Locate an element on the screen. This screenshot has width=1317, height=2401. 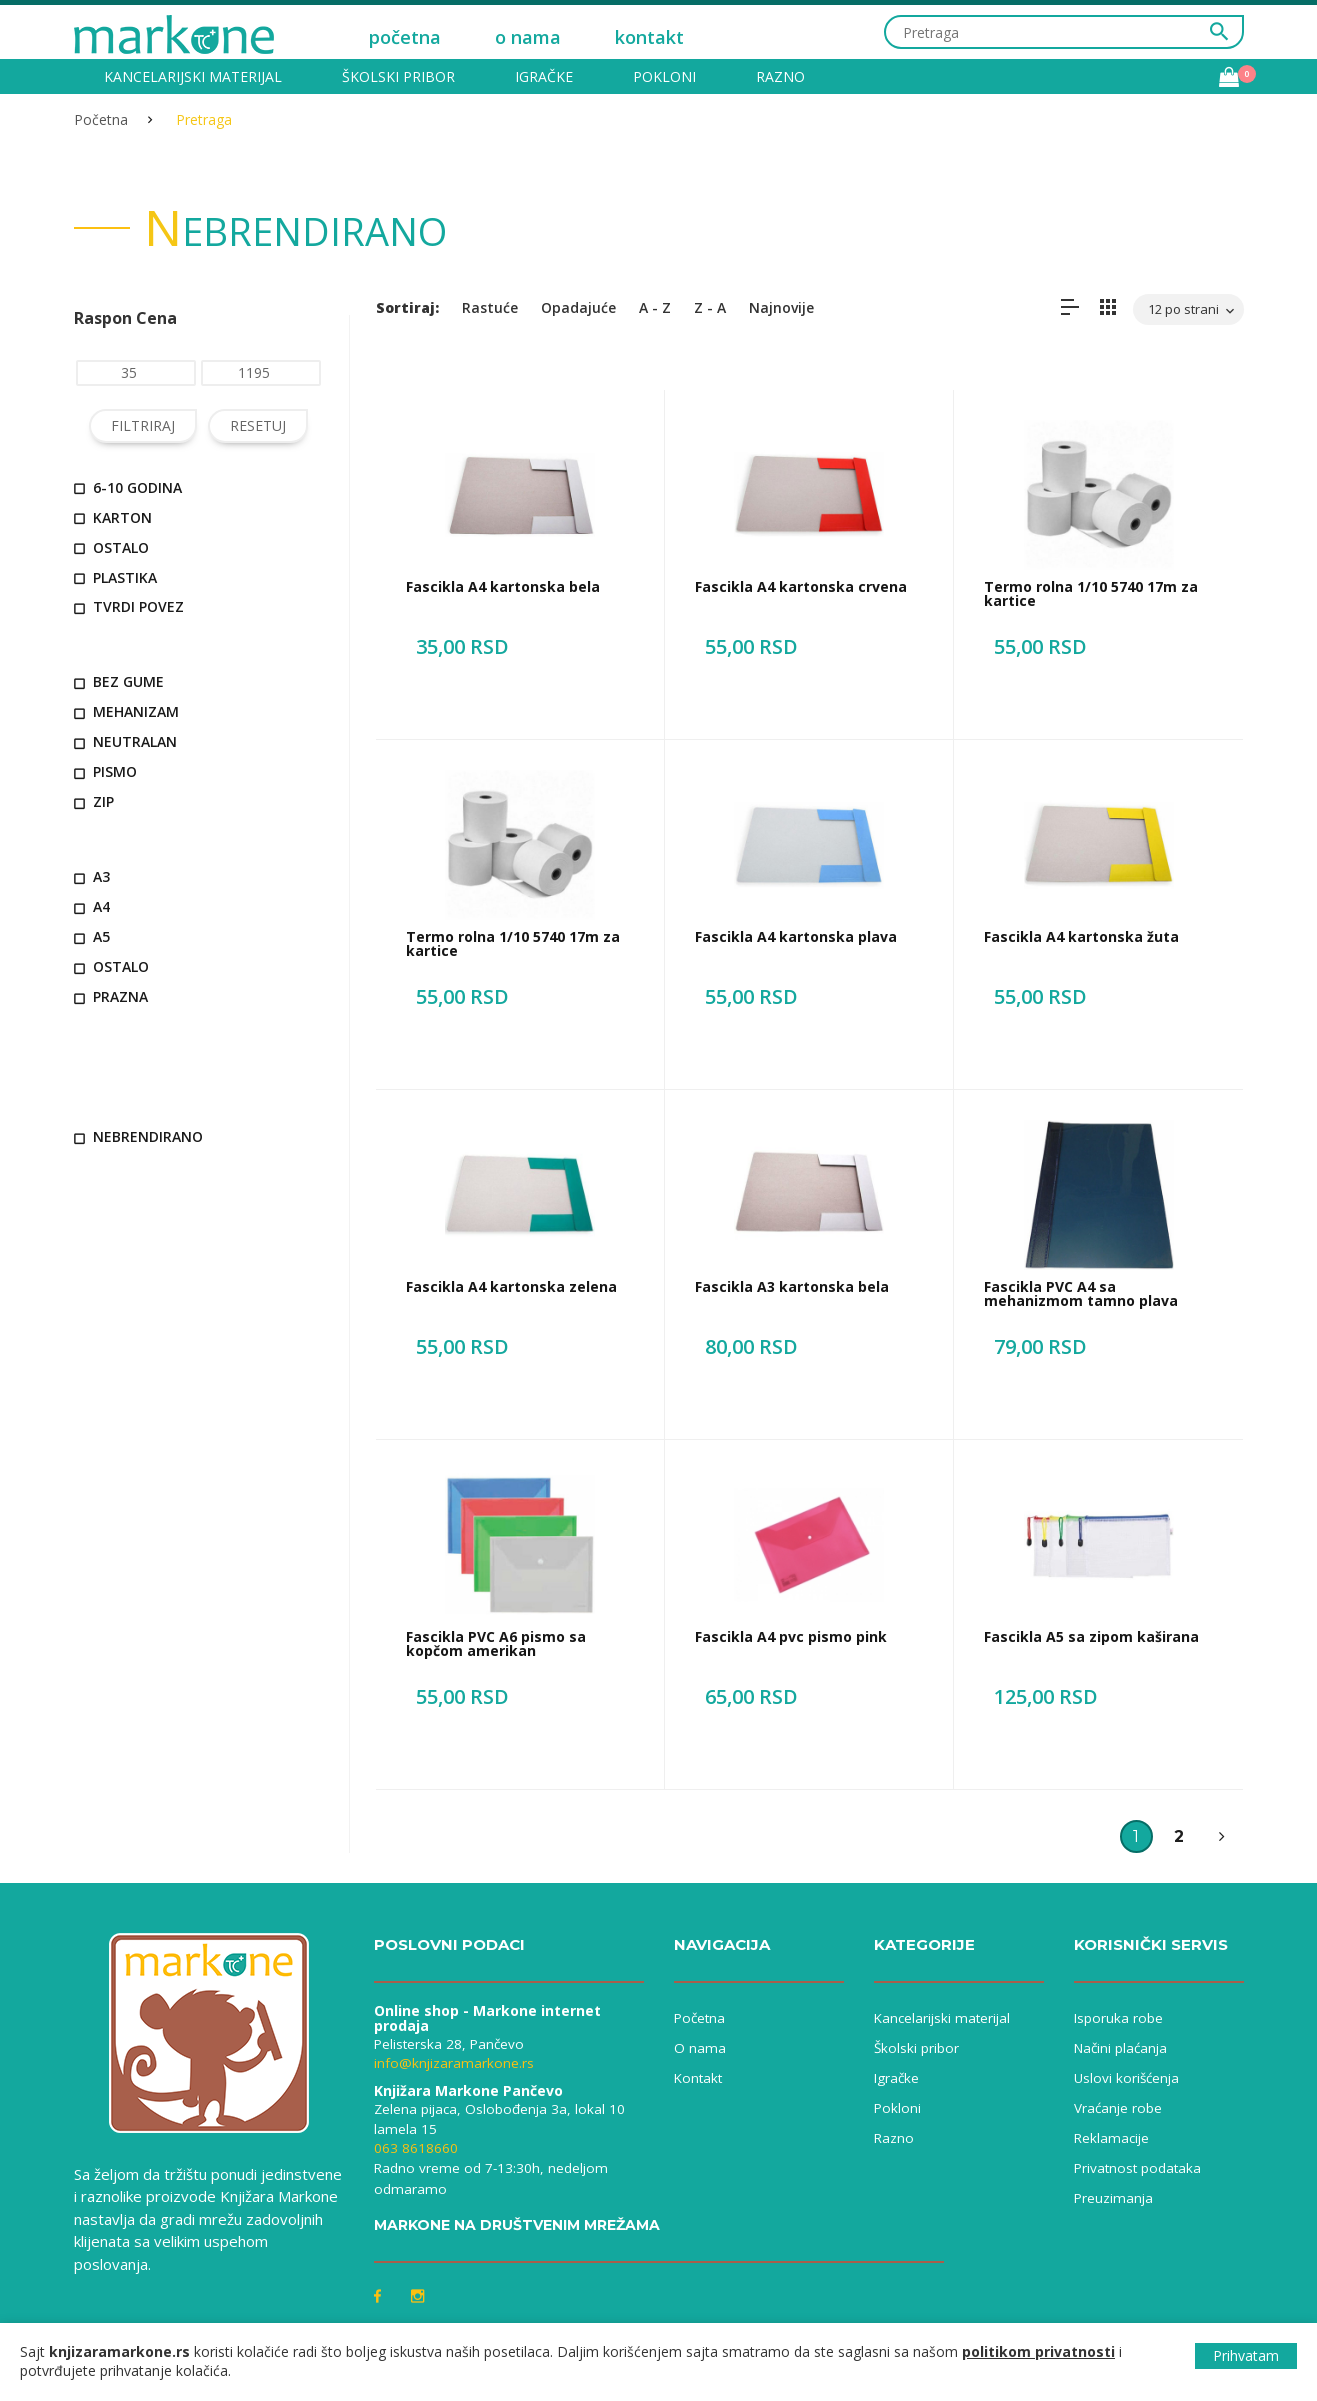
Reklamacije is located at coordinates (1111, 2138).